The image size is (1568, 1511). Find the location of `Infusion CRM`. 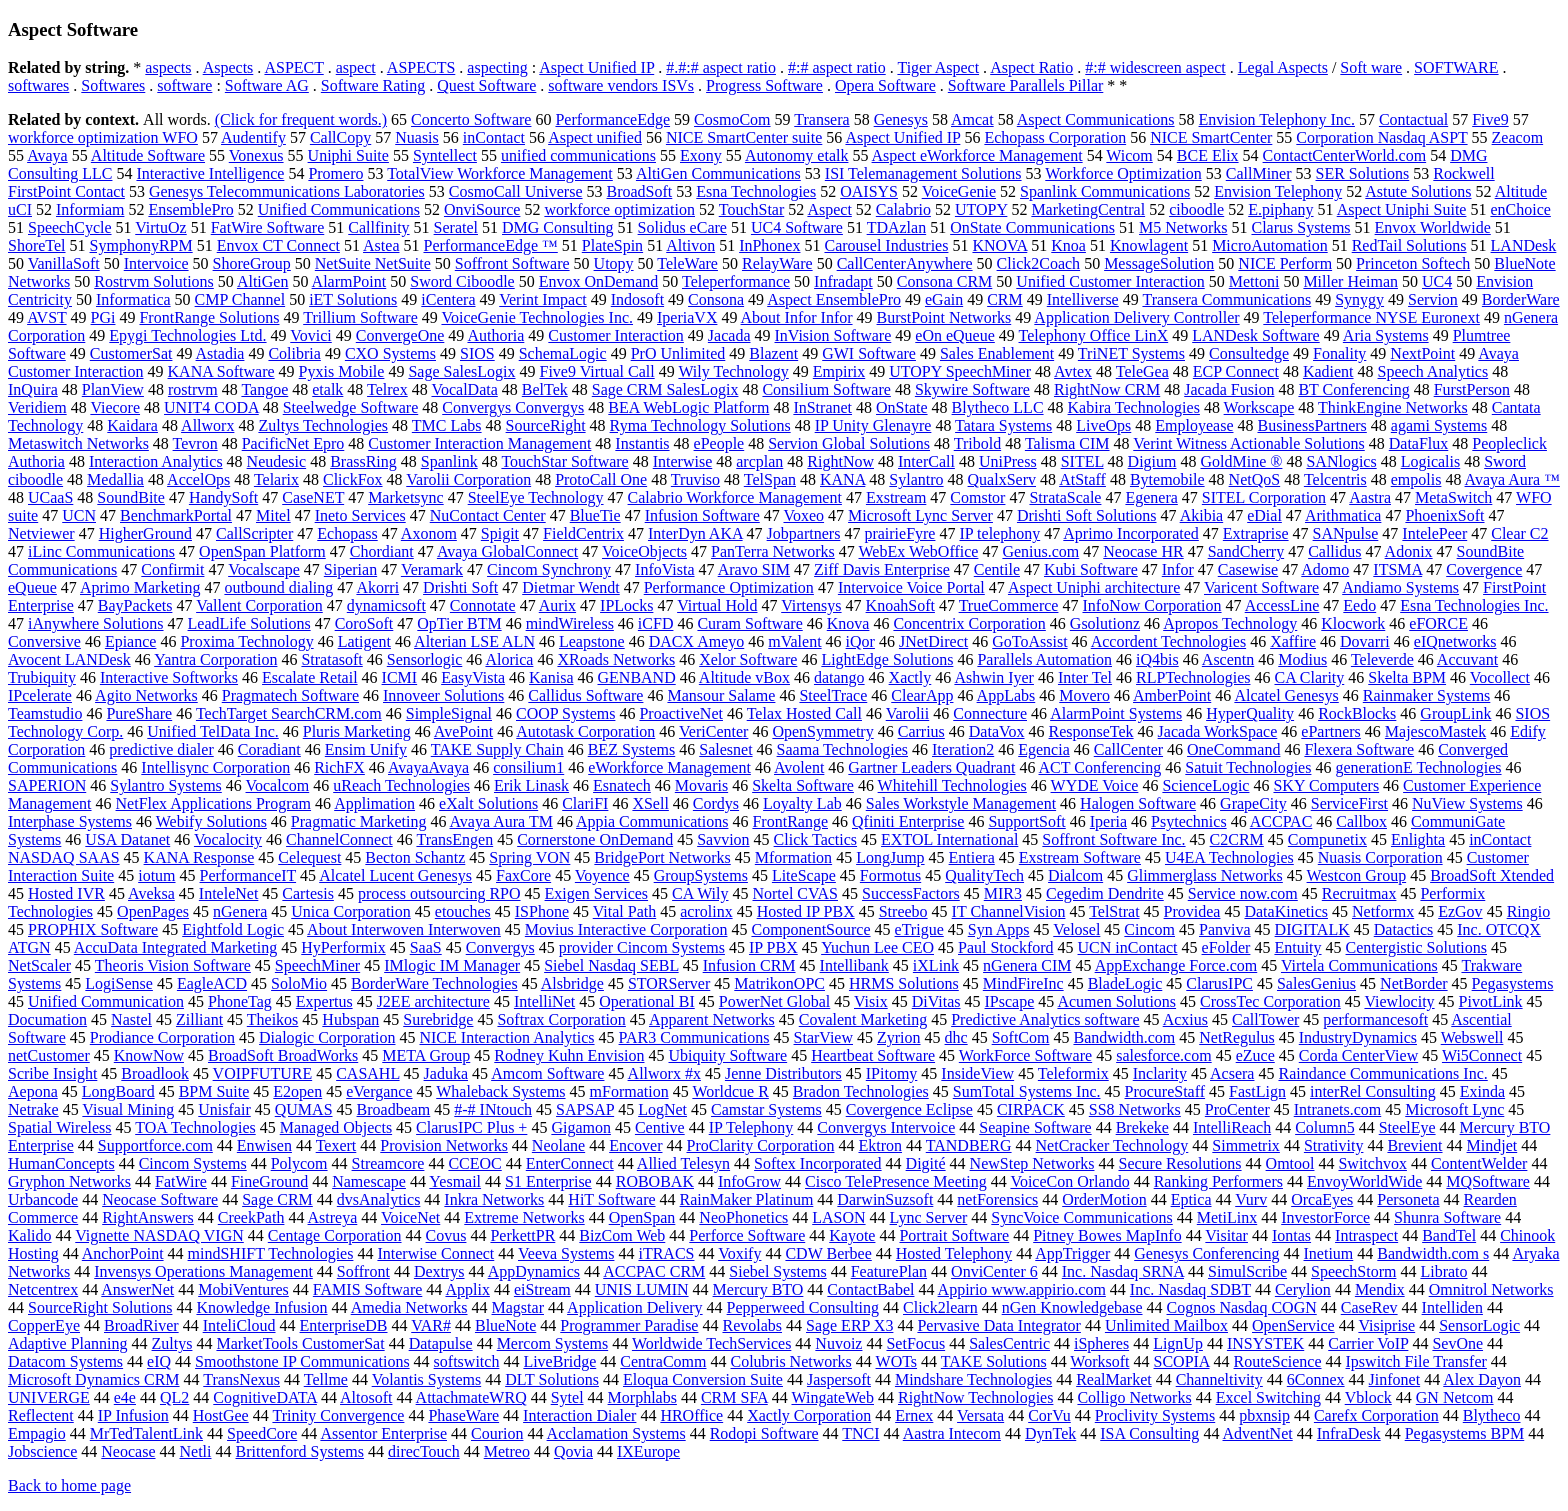

Infusion CRM is located at coordinates (749, 965).